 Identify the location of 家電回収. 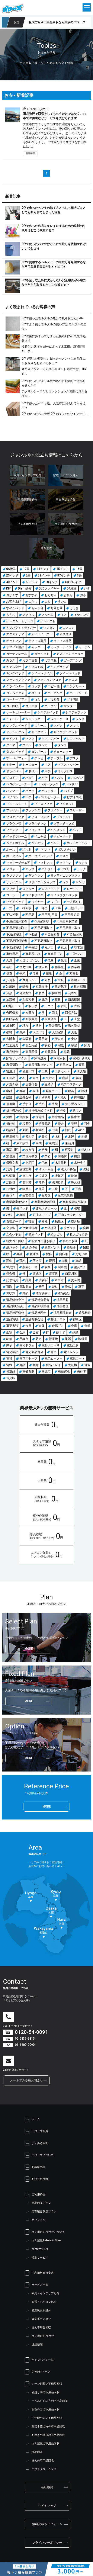
(59, 1058).